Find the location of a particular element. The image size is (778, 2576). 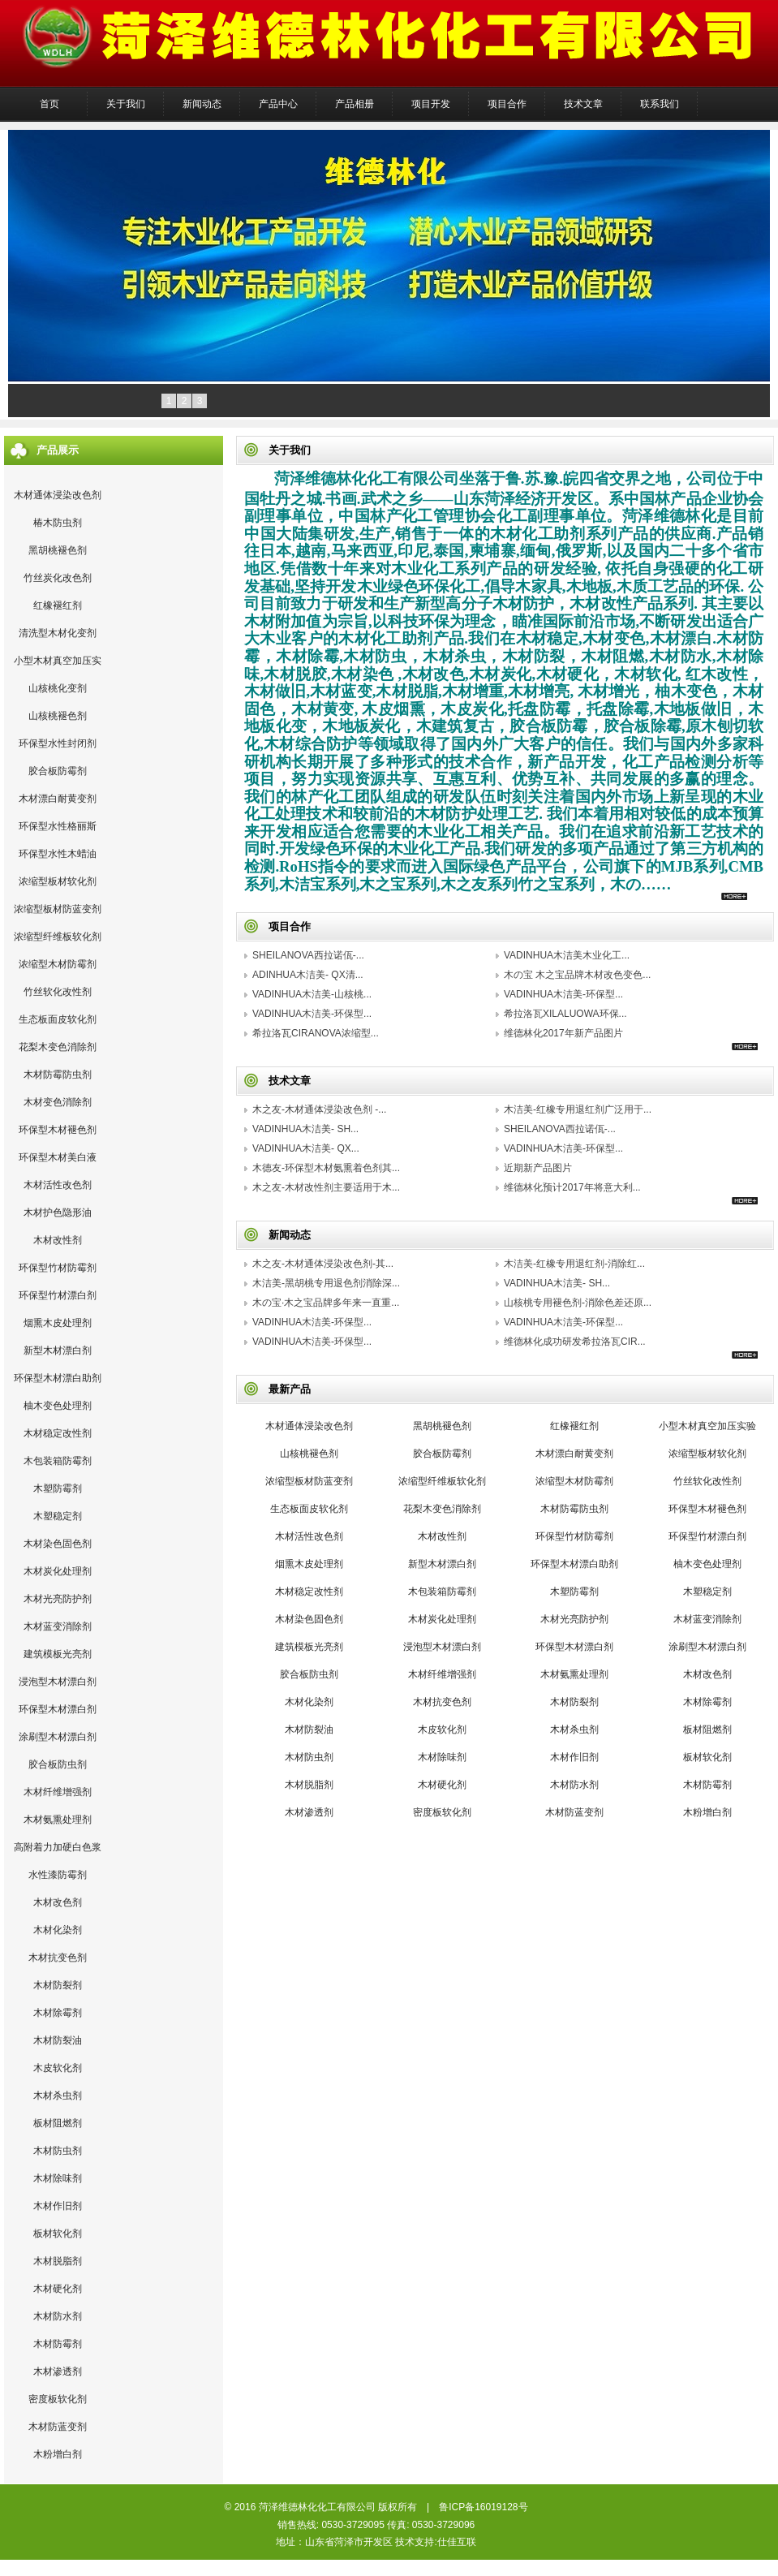

山核桃专用褪色剂-消除色差还原... is located at coordinates (577, 1302).